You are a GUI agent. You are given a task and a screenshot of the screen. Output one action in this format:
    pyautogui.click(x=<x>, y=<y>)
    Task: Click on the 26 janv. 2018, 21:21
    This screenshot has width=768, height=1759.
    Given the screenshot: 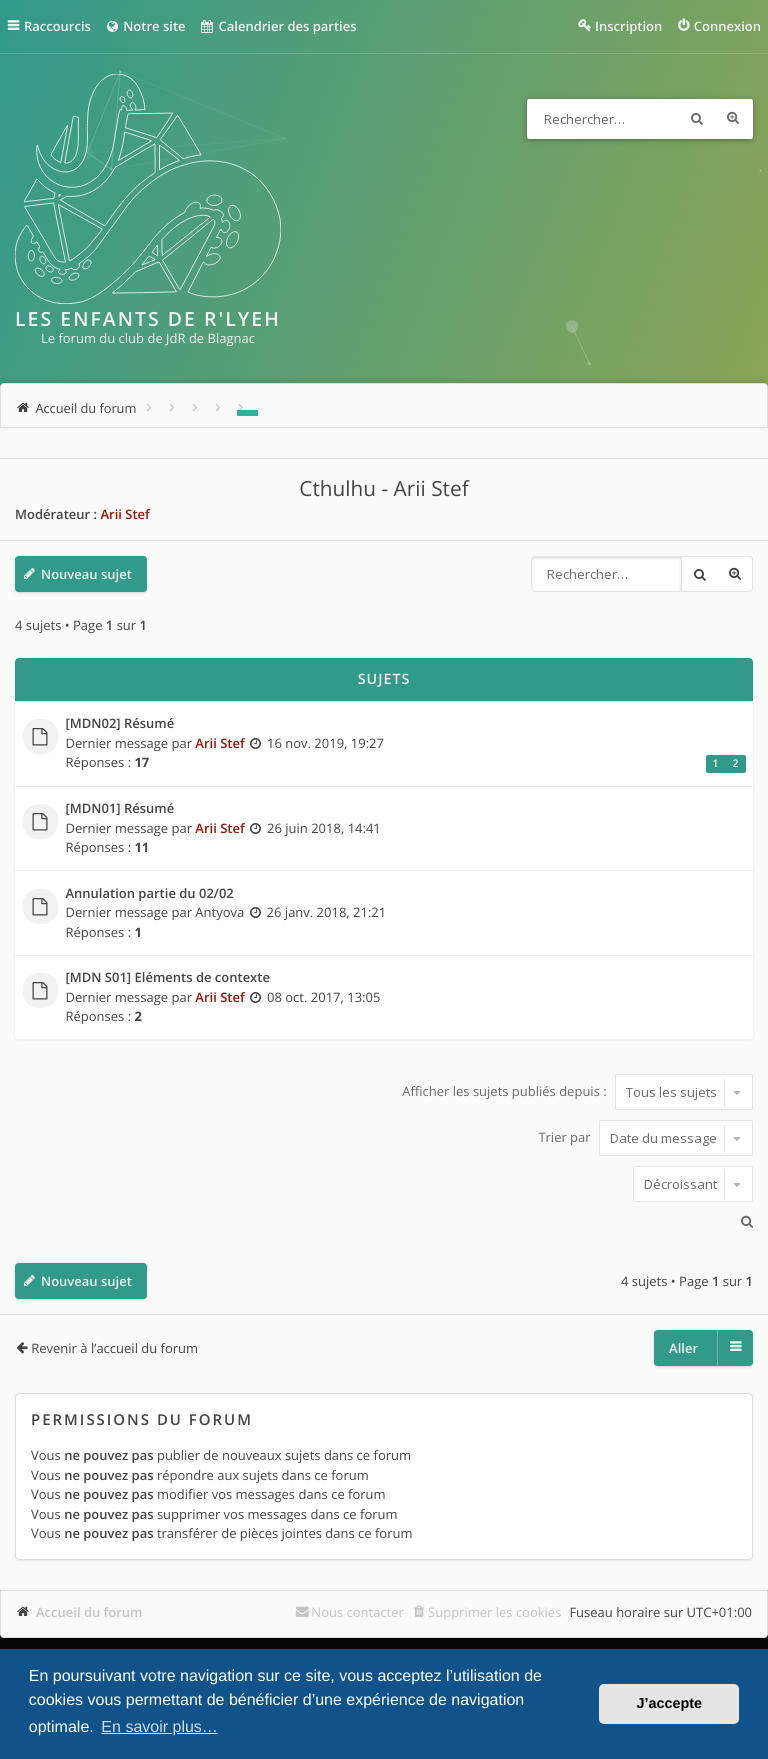 What is the action you would take?
    pyautogui.click(x=327, y=912)
    